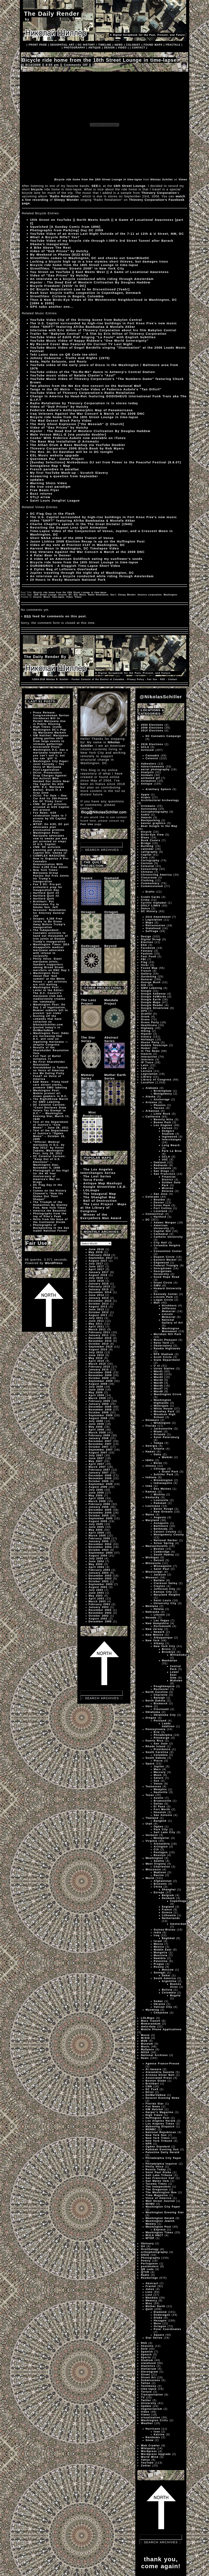  Describe the element at coordinates (152, 1611) in the screenshot. I see `Nebraska` at that location.